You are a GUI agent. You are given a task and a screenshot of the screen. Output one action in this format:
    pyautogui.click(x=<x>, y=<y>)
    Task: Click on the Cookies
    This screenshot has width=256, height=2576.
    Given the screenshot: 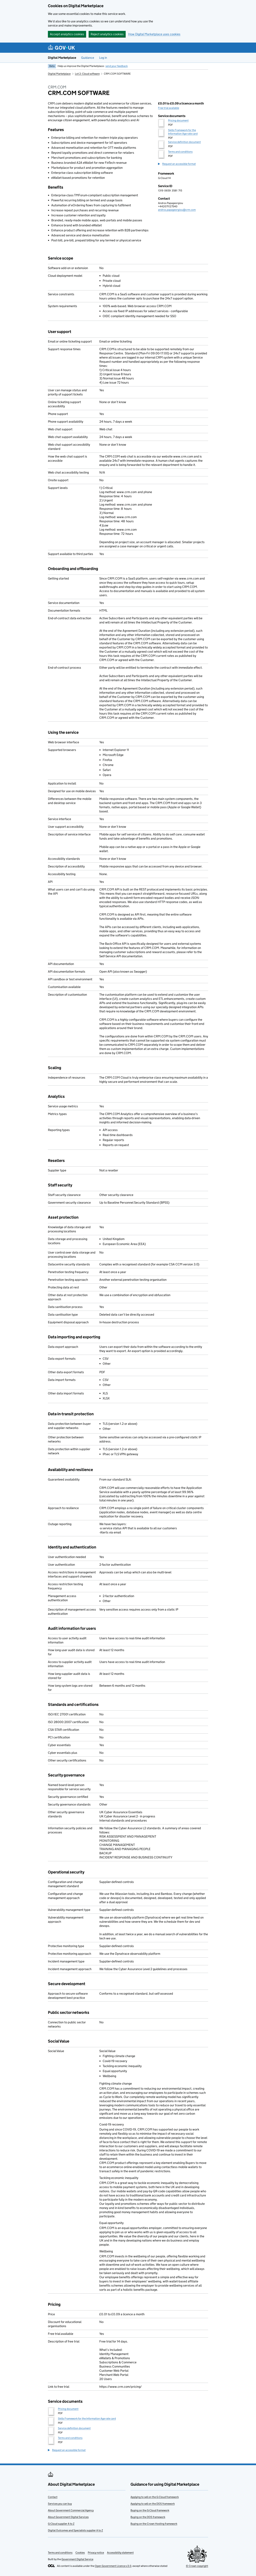 What is the action you would take?
    pyautogui.click(x=80, y=2552)
    